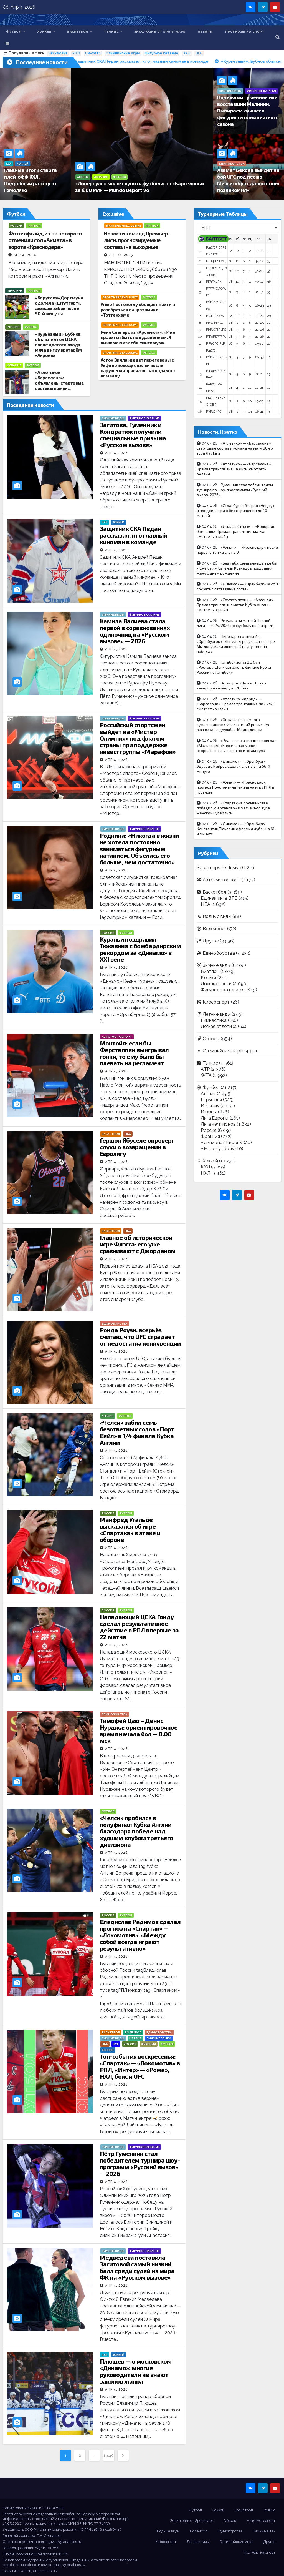 The height and width of the screenshot is (2576, 284). I want to click on Киберспорт, so click(216, 1002).